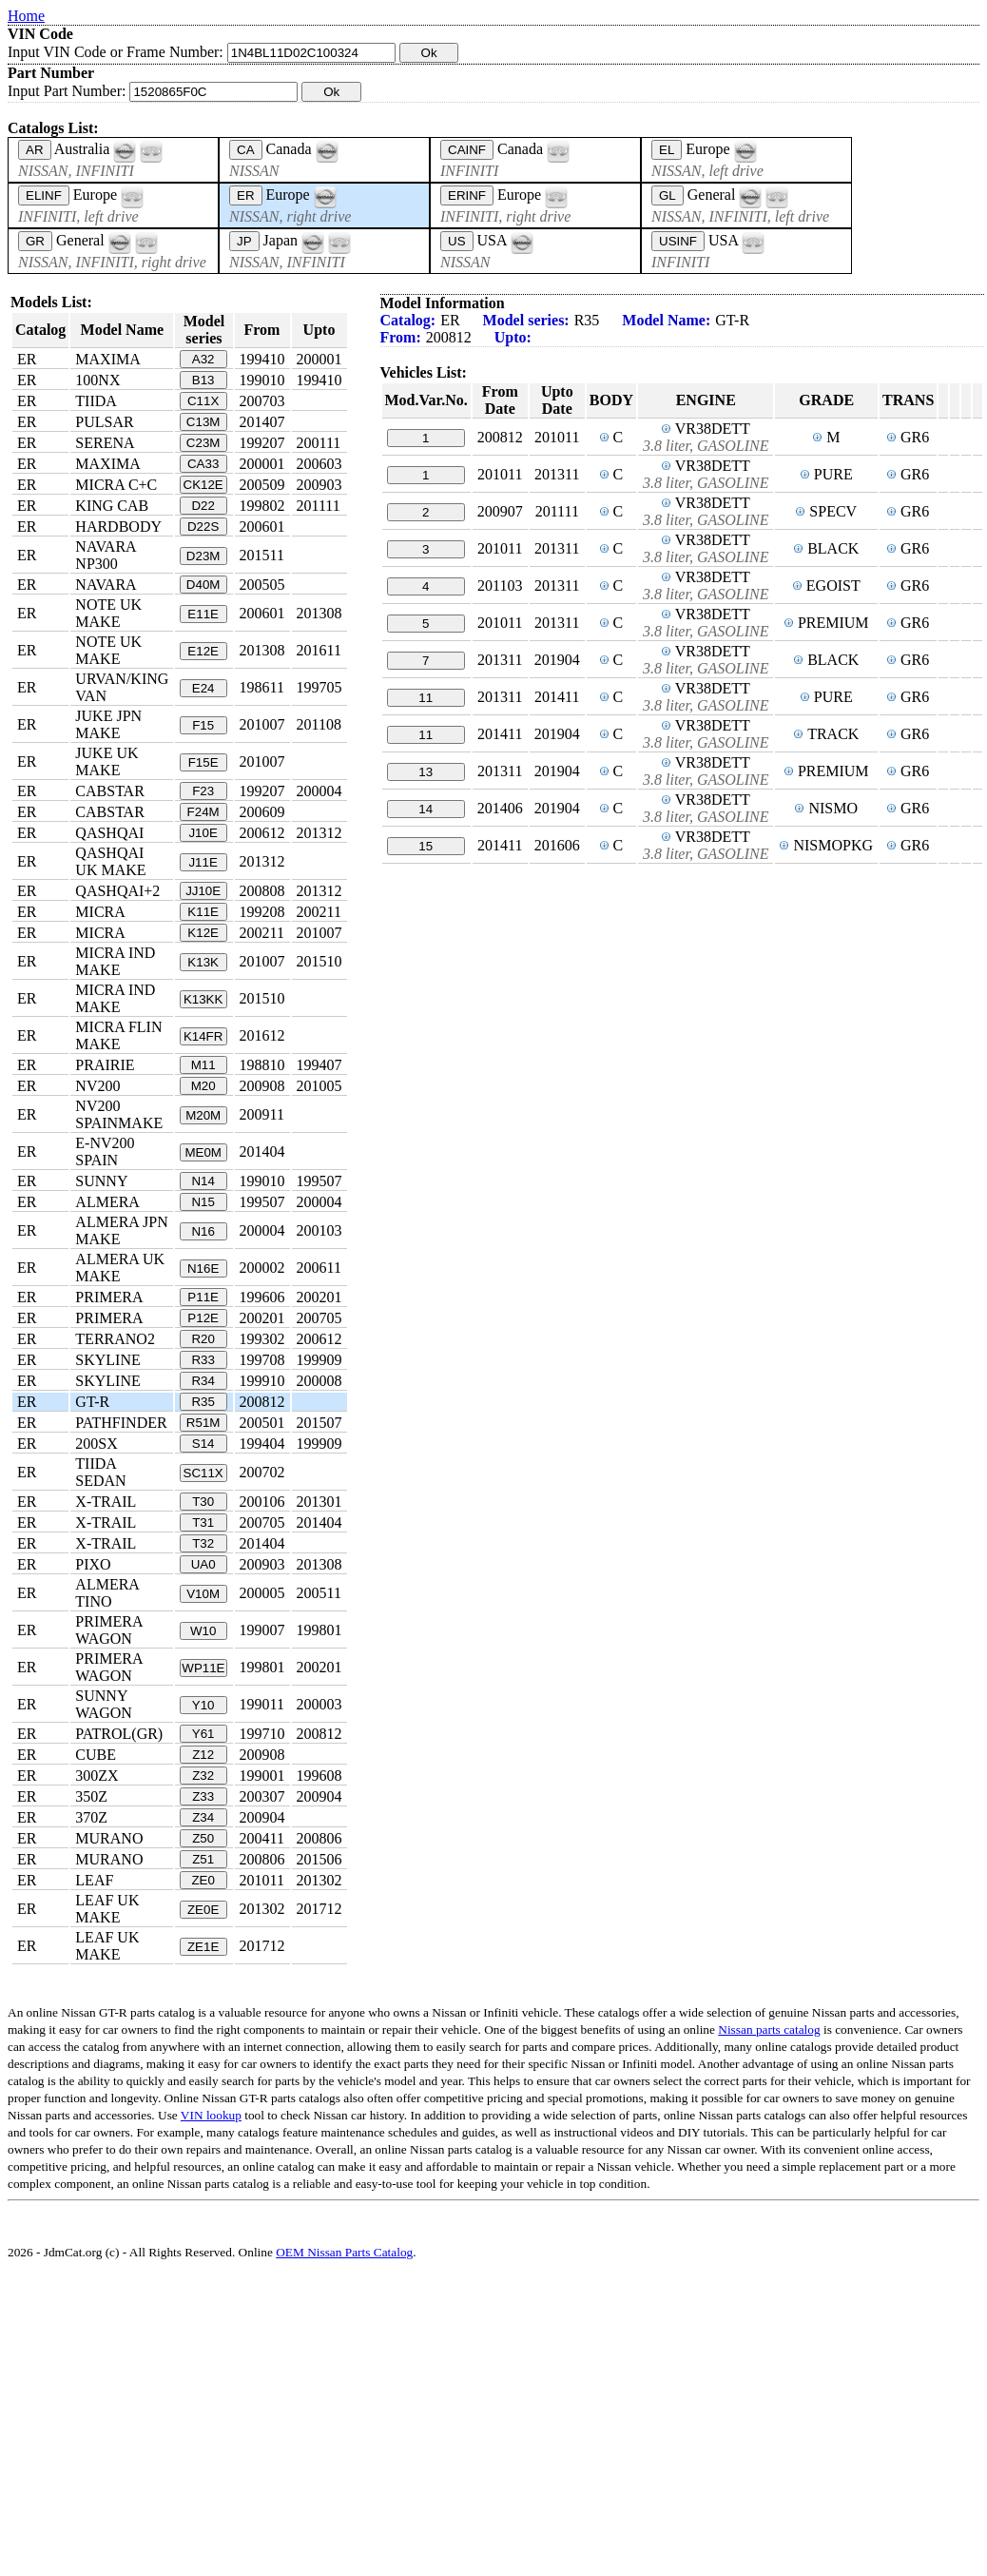 The height and width of the screenshot is (2576, 987). Describe the element at coordinates (667, 195) in the screenshot. I see `GL` at that location.